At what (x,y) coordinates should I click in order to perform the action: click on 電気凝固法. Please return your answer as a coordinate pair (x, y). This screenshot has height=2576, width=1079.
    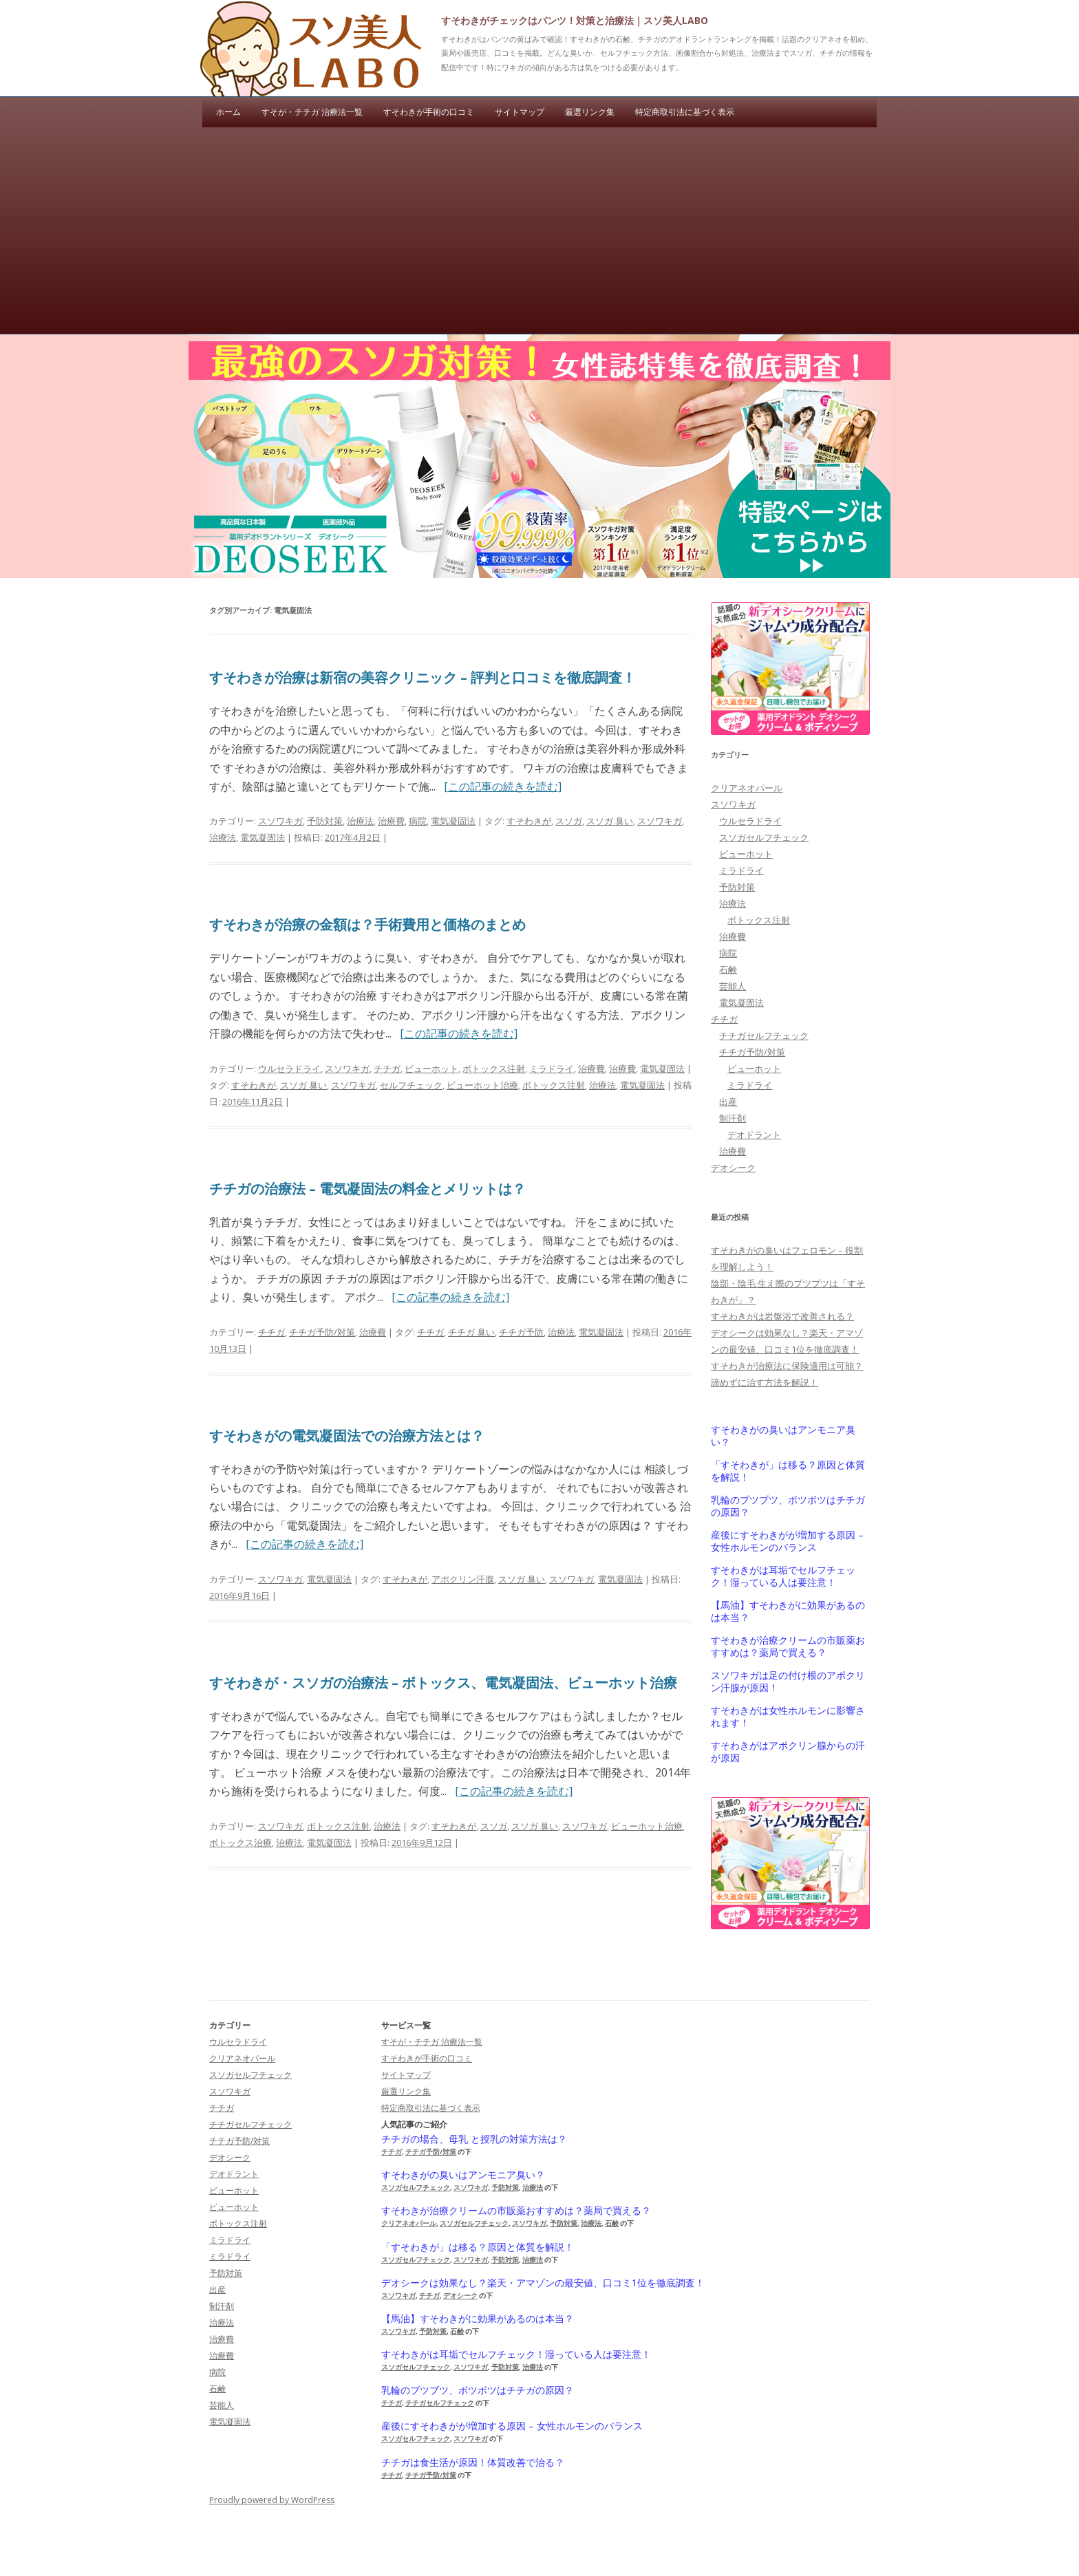
    Looking at the image, I should click on (453, 821).